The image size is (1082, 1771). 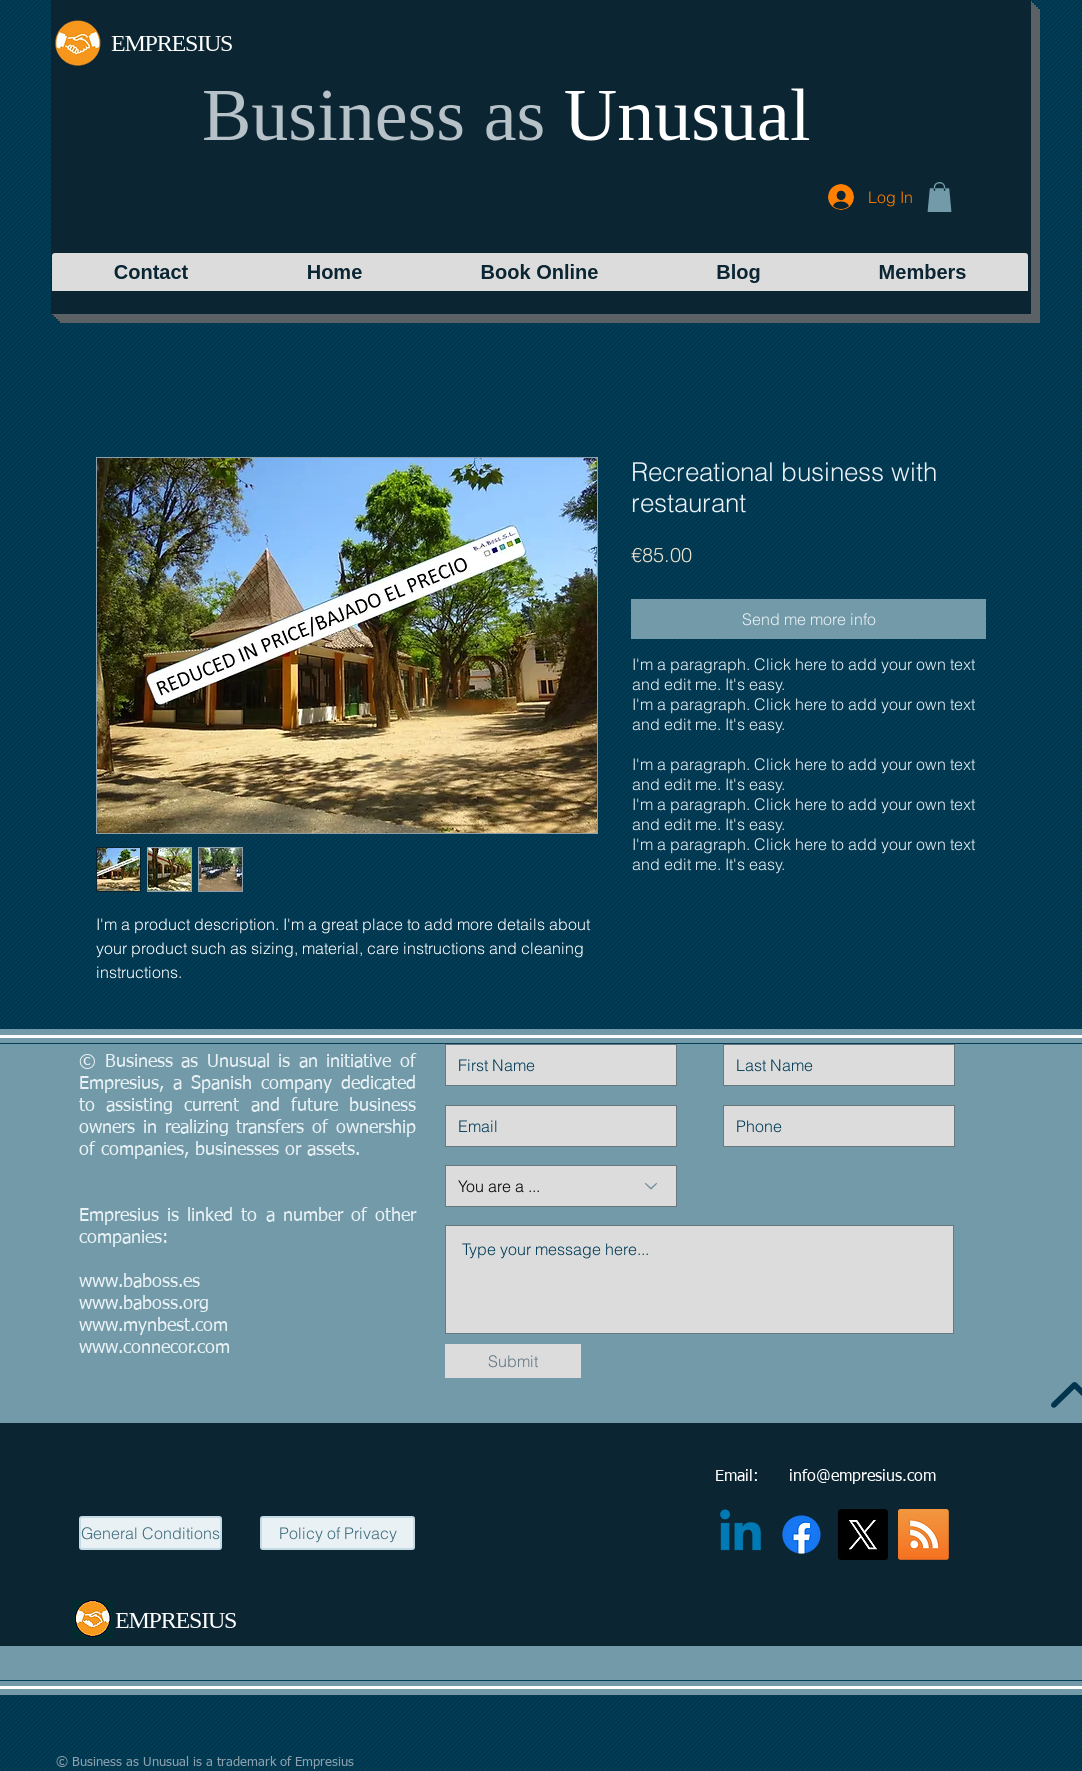 What do you see at coordinates (939, 197) in the screenshot?
I see `[button]` at bounding box center [939, 197].